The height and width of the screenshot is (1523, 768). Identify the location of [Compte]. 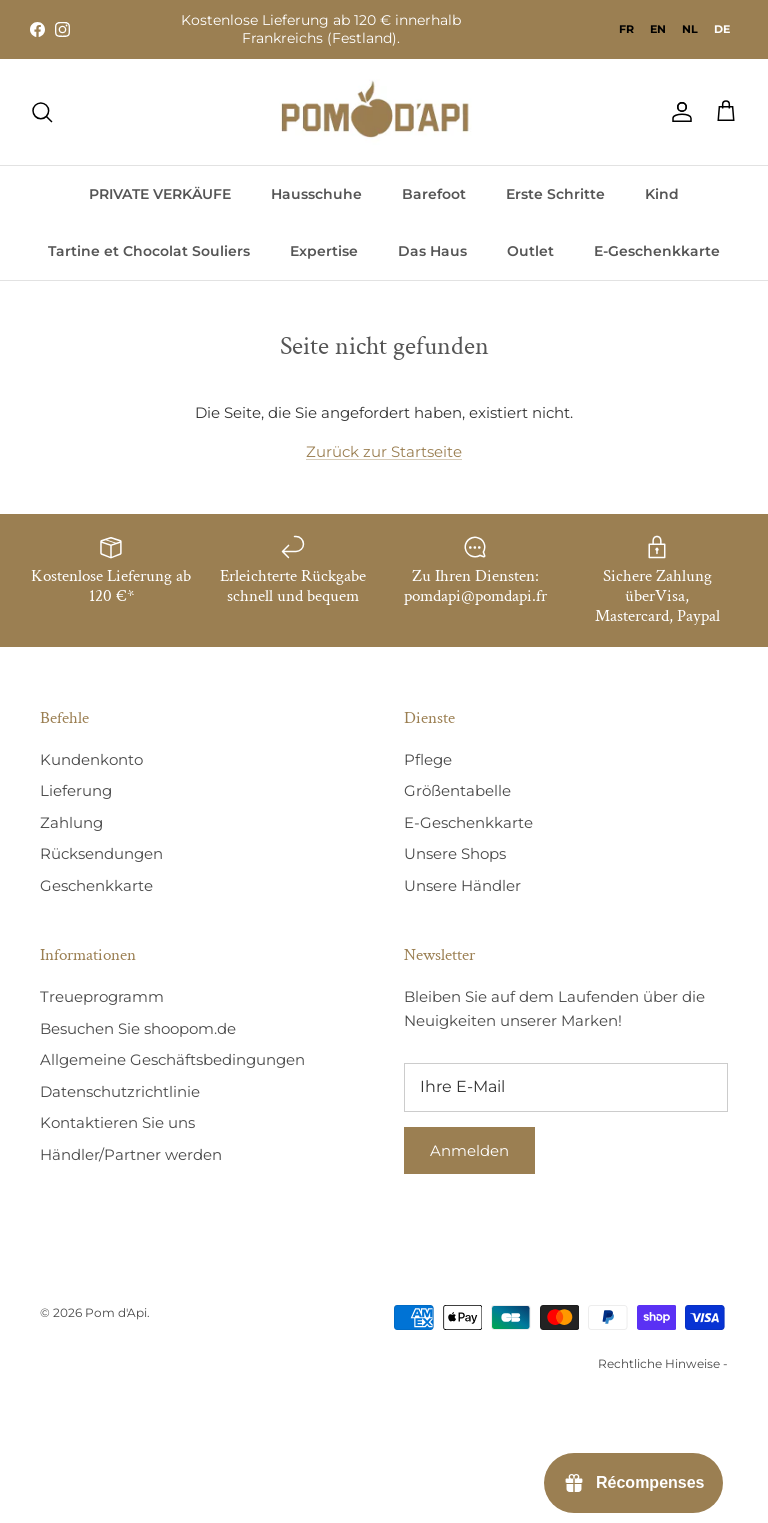
(678, 112).